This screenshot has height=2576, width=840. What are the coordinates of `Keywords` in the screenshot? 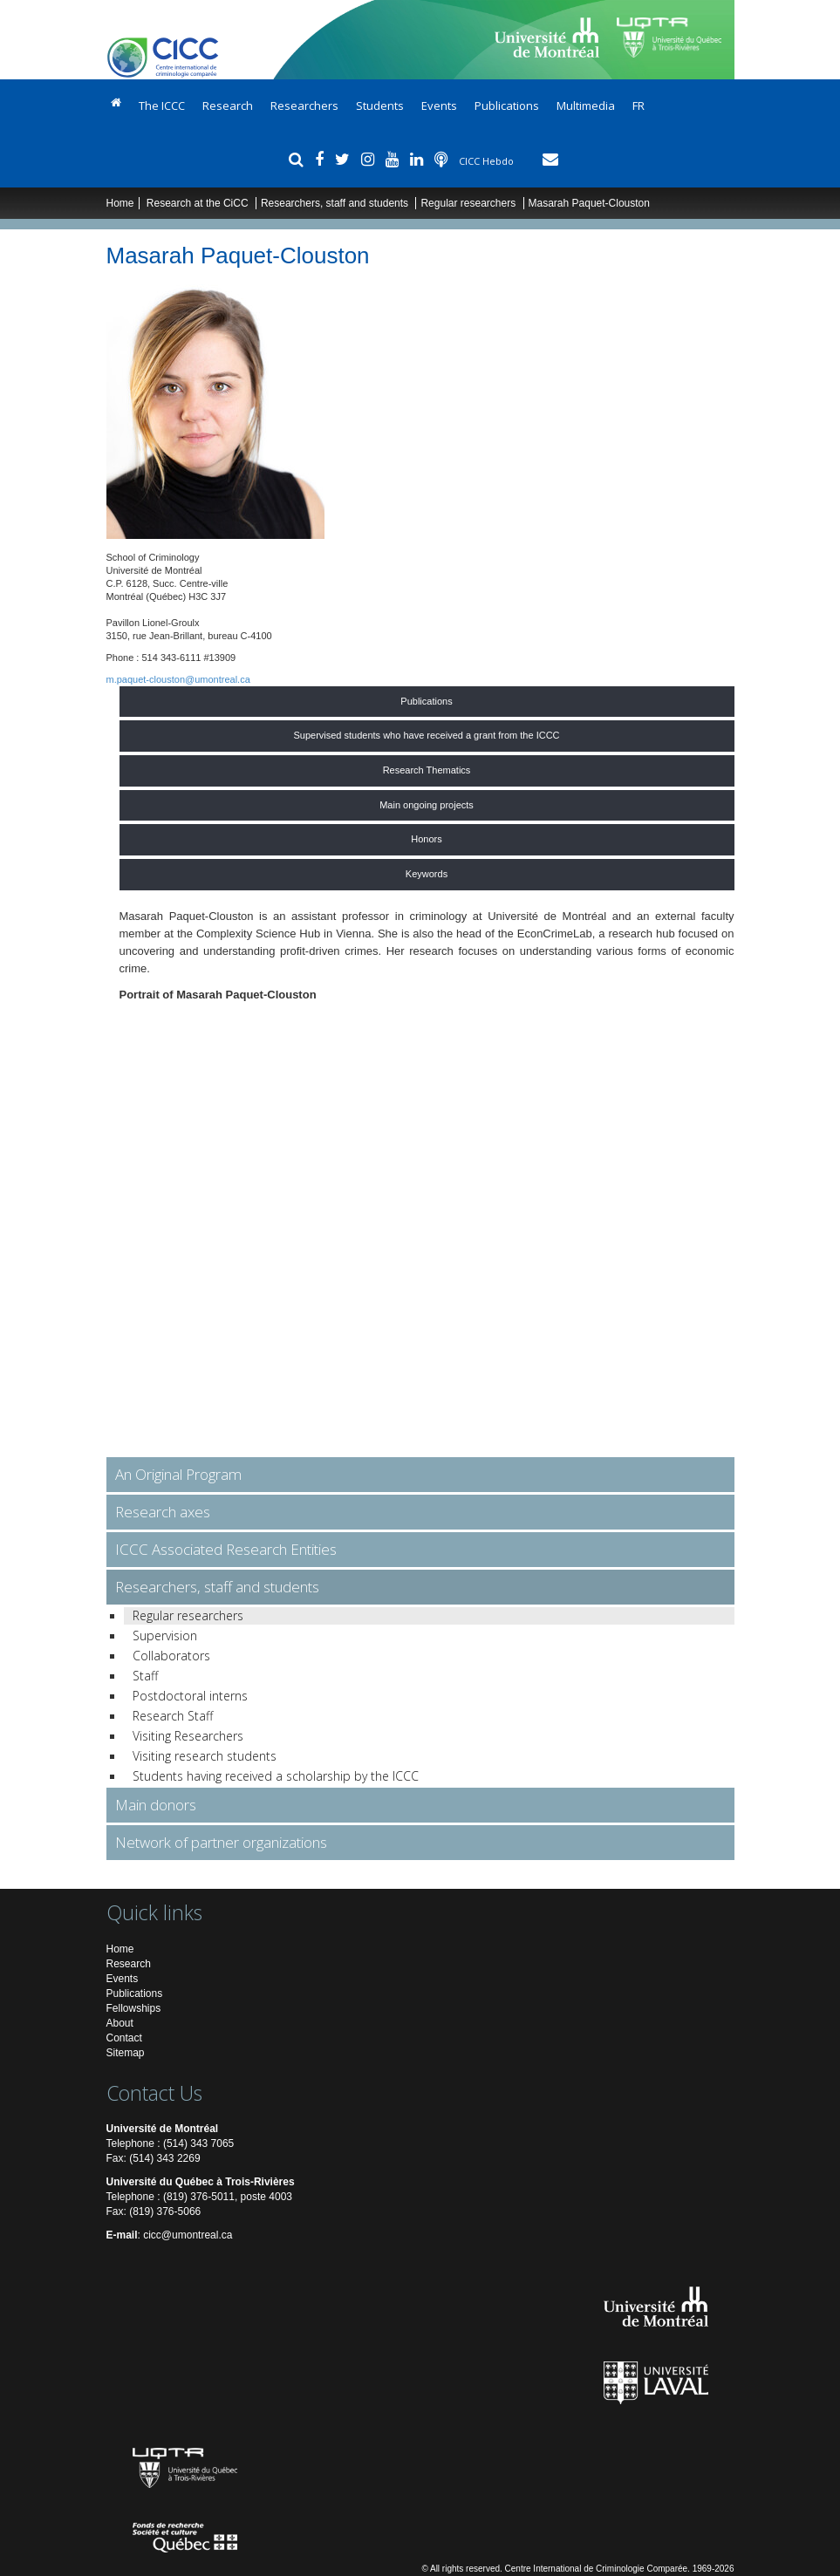 It's located at (426, 874).